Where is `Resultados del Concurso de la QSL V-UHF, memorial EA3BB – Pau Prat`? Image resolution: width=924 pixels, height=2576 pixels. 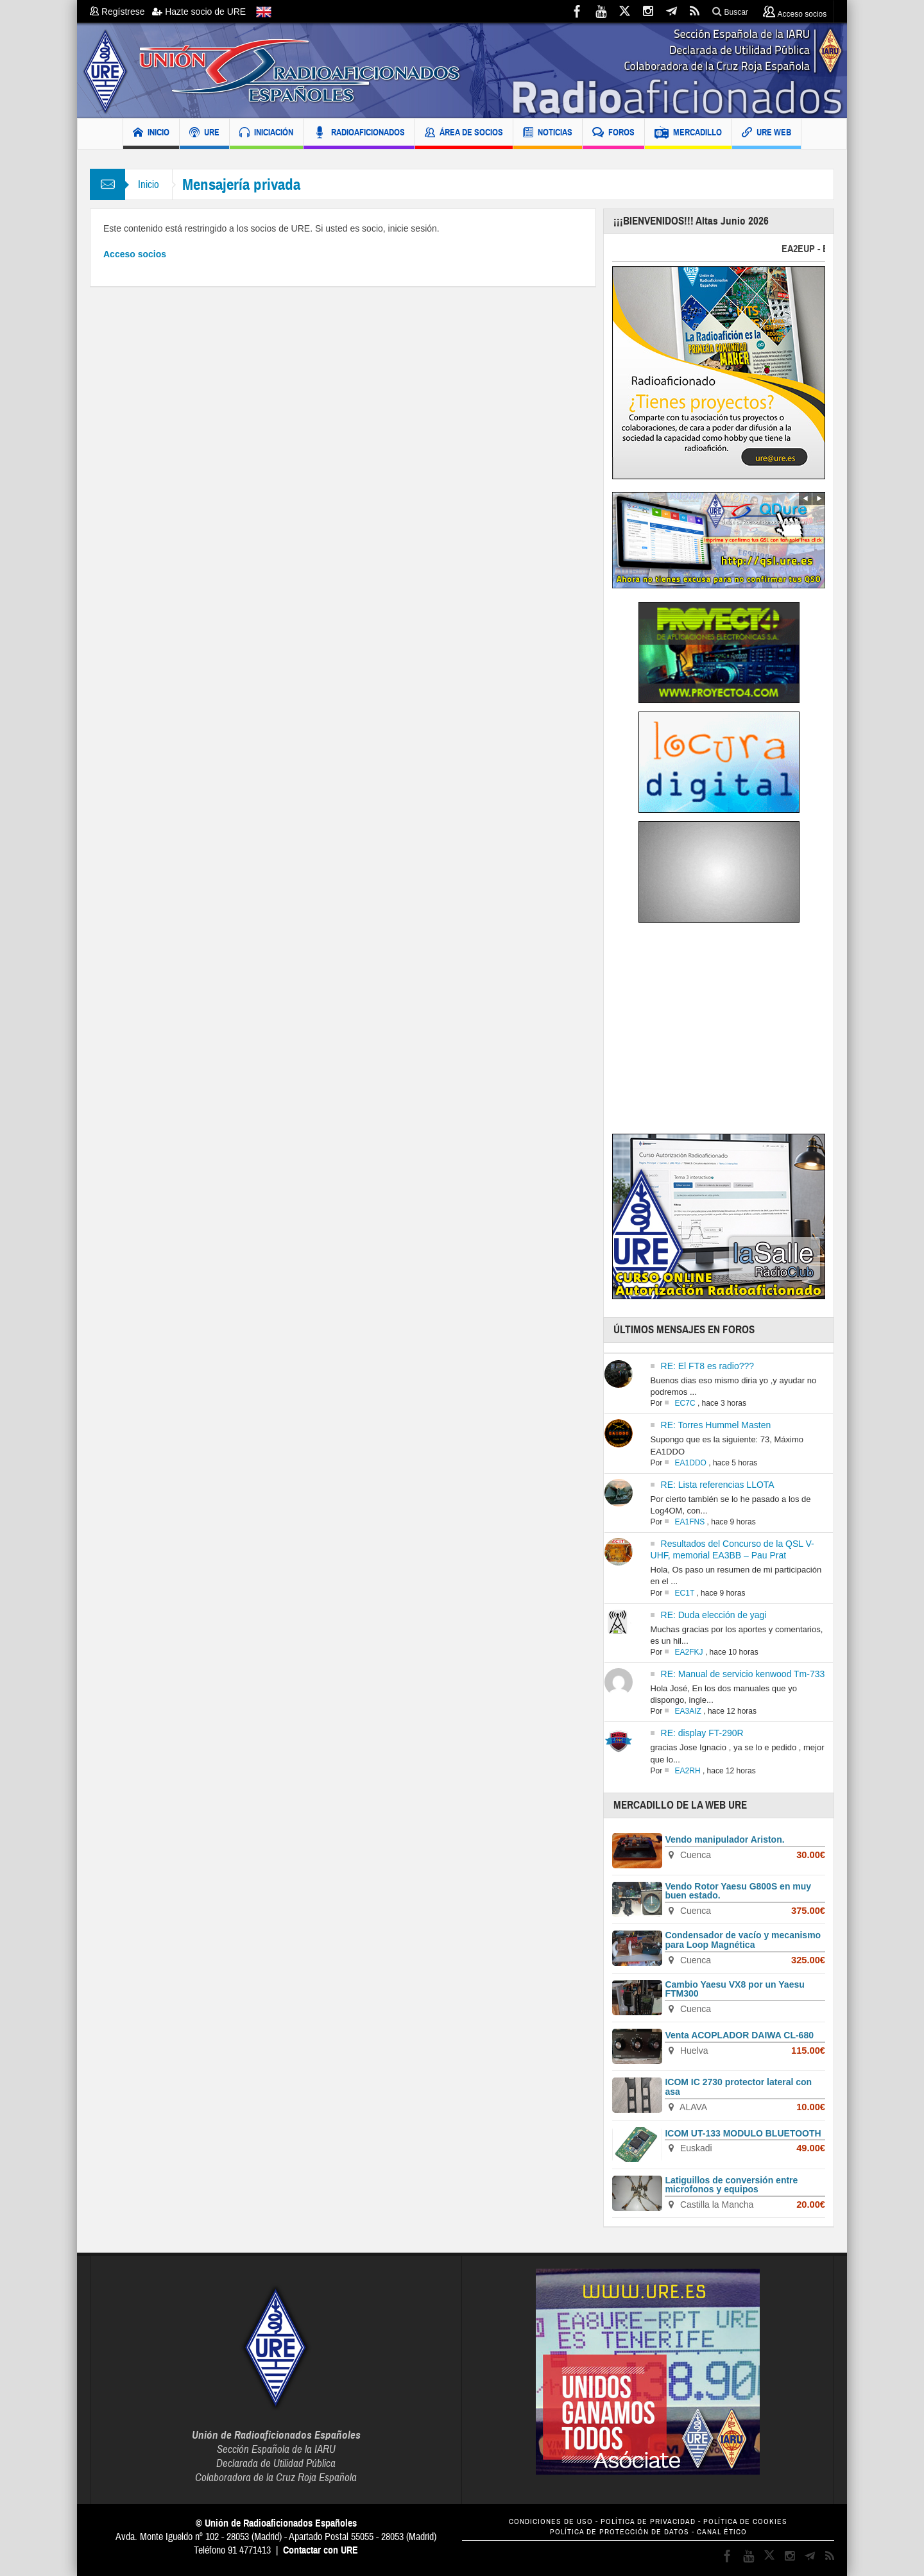 Resultados del Concurso de la QSL V-UHF, memorial EA3BB – Pau Prat is located at coordinates (732, 1549).